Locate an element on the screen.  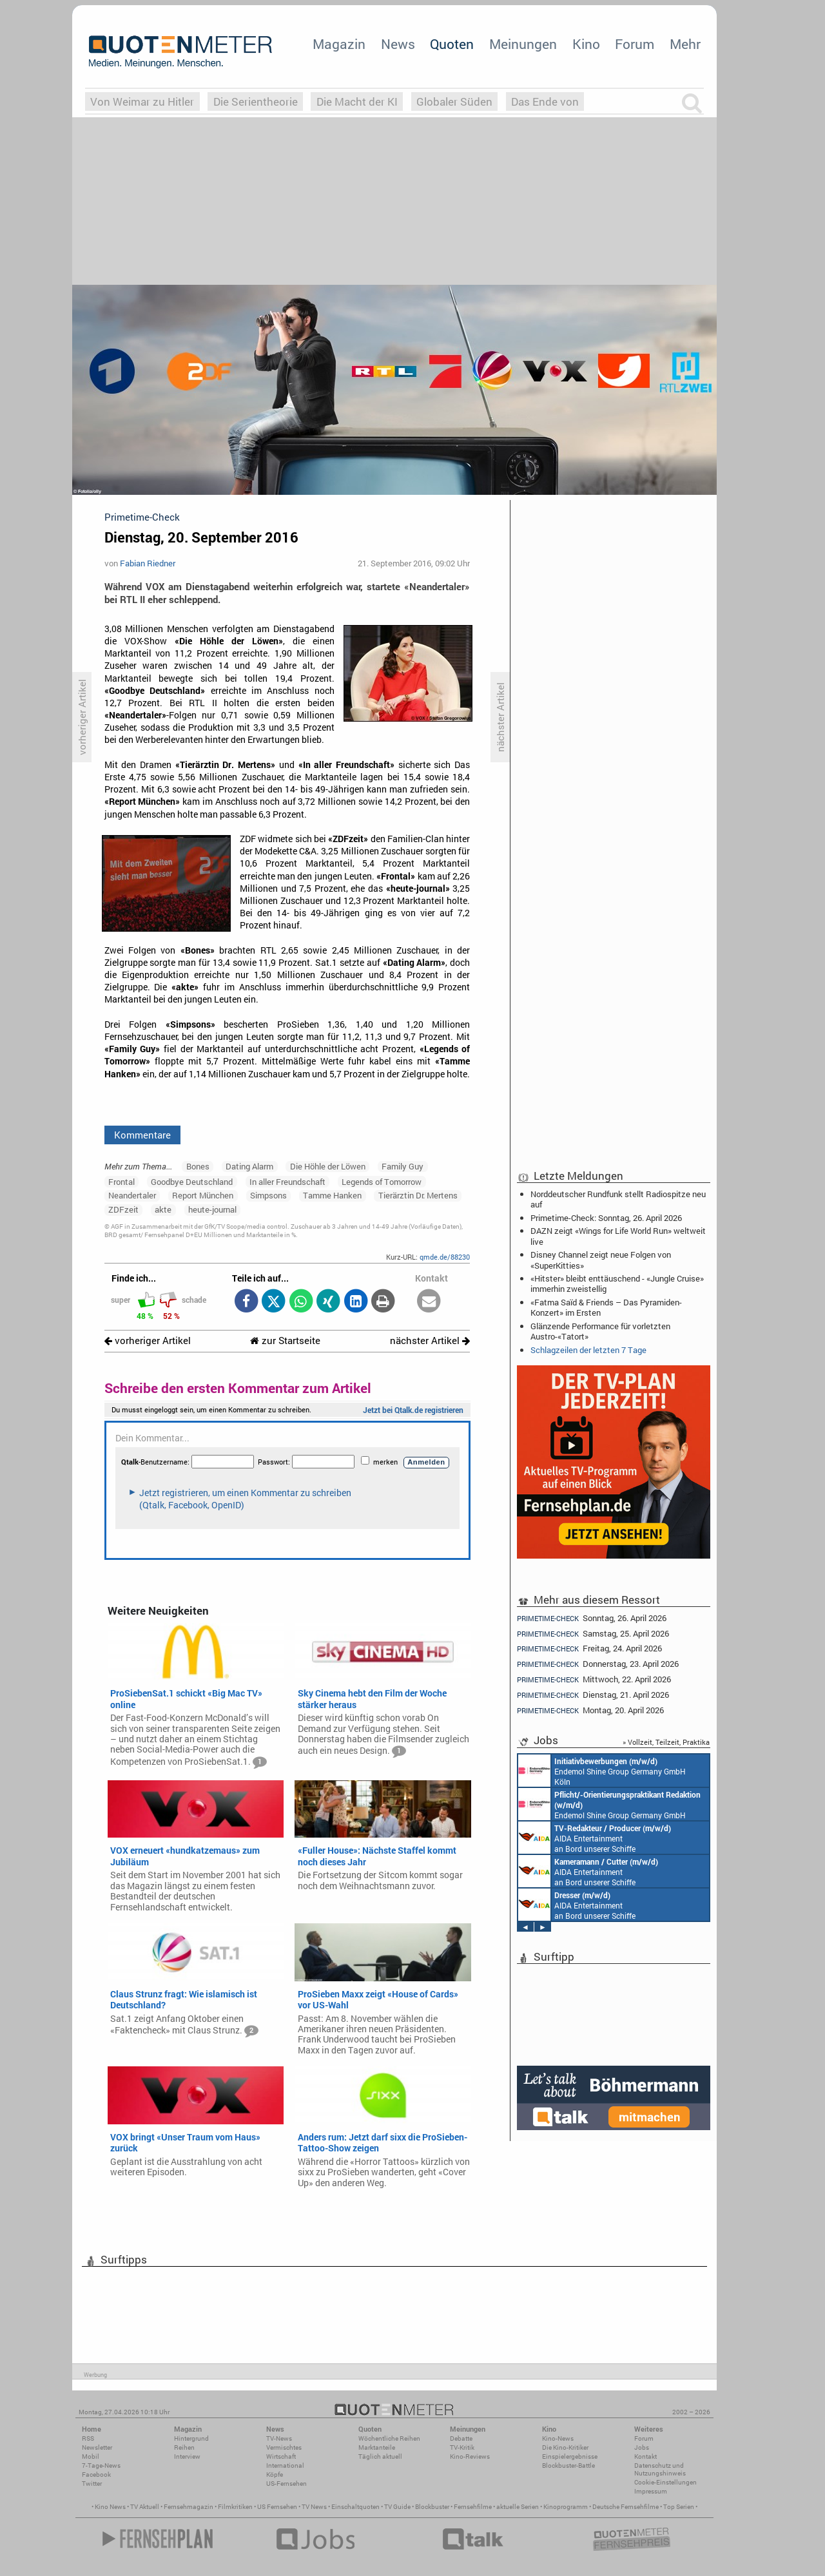
International is located at coordinates (285, 2465).